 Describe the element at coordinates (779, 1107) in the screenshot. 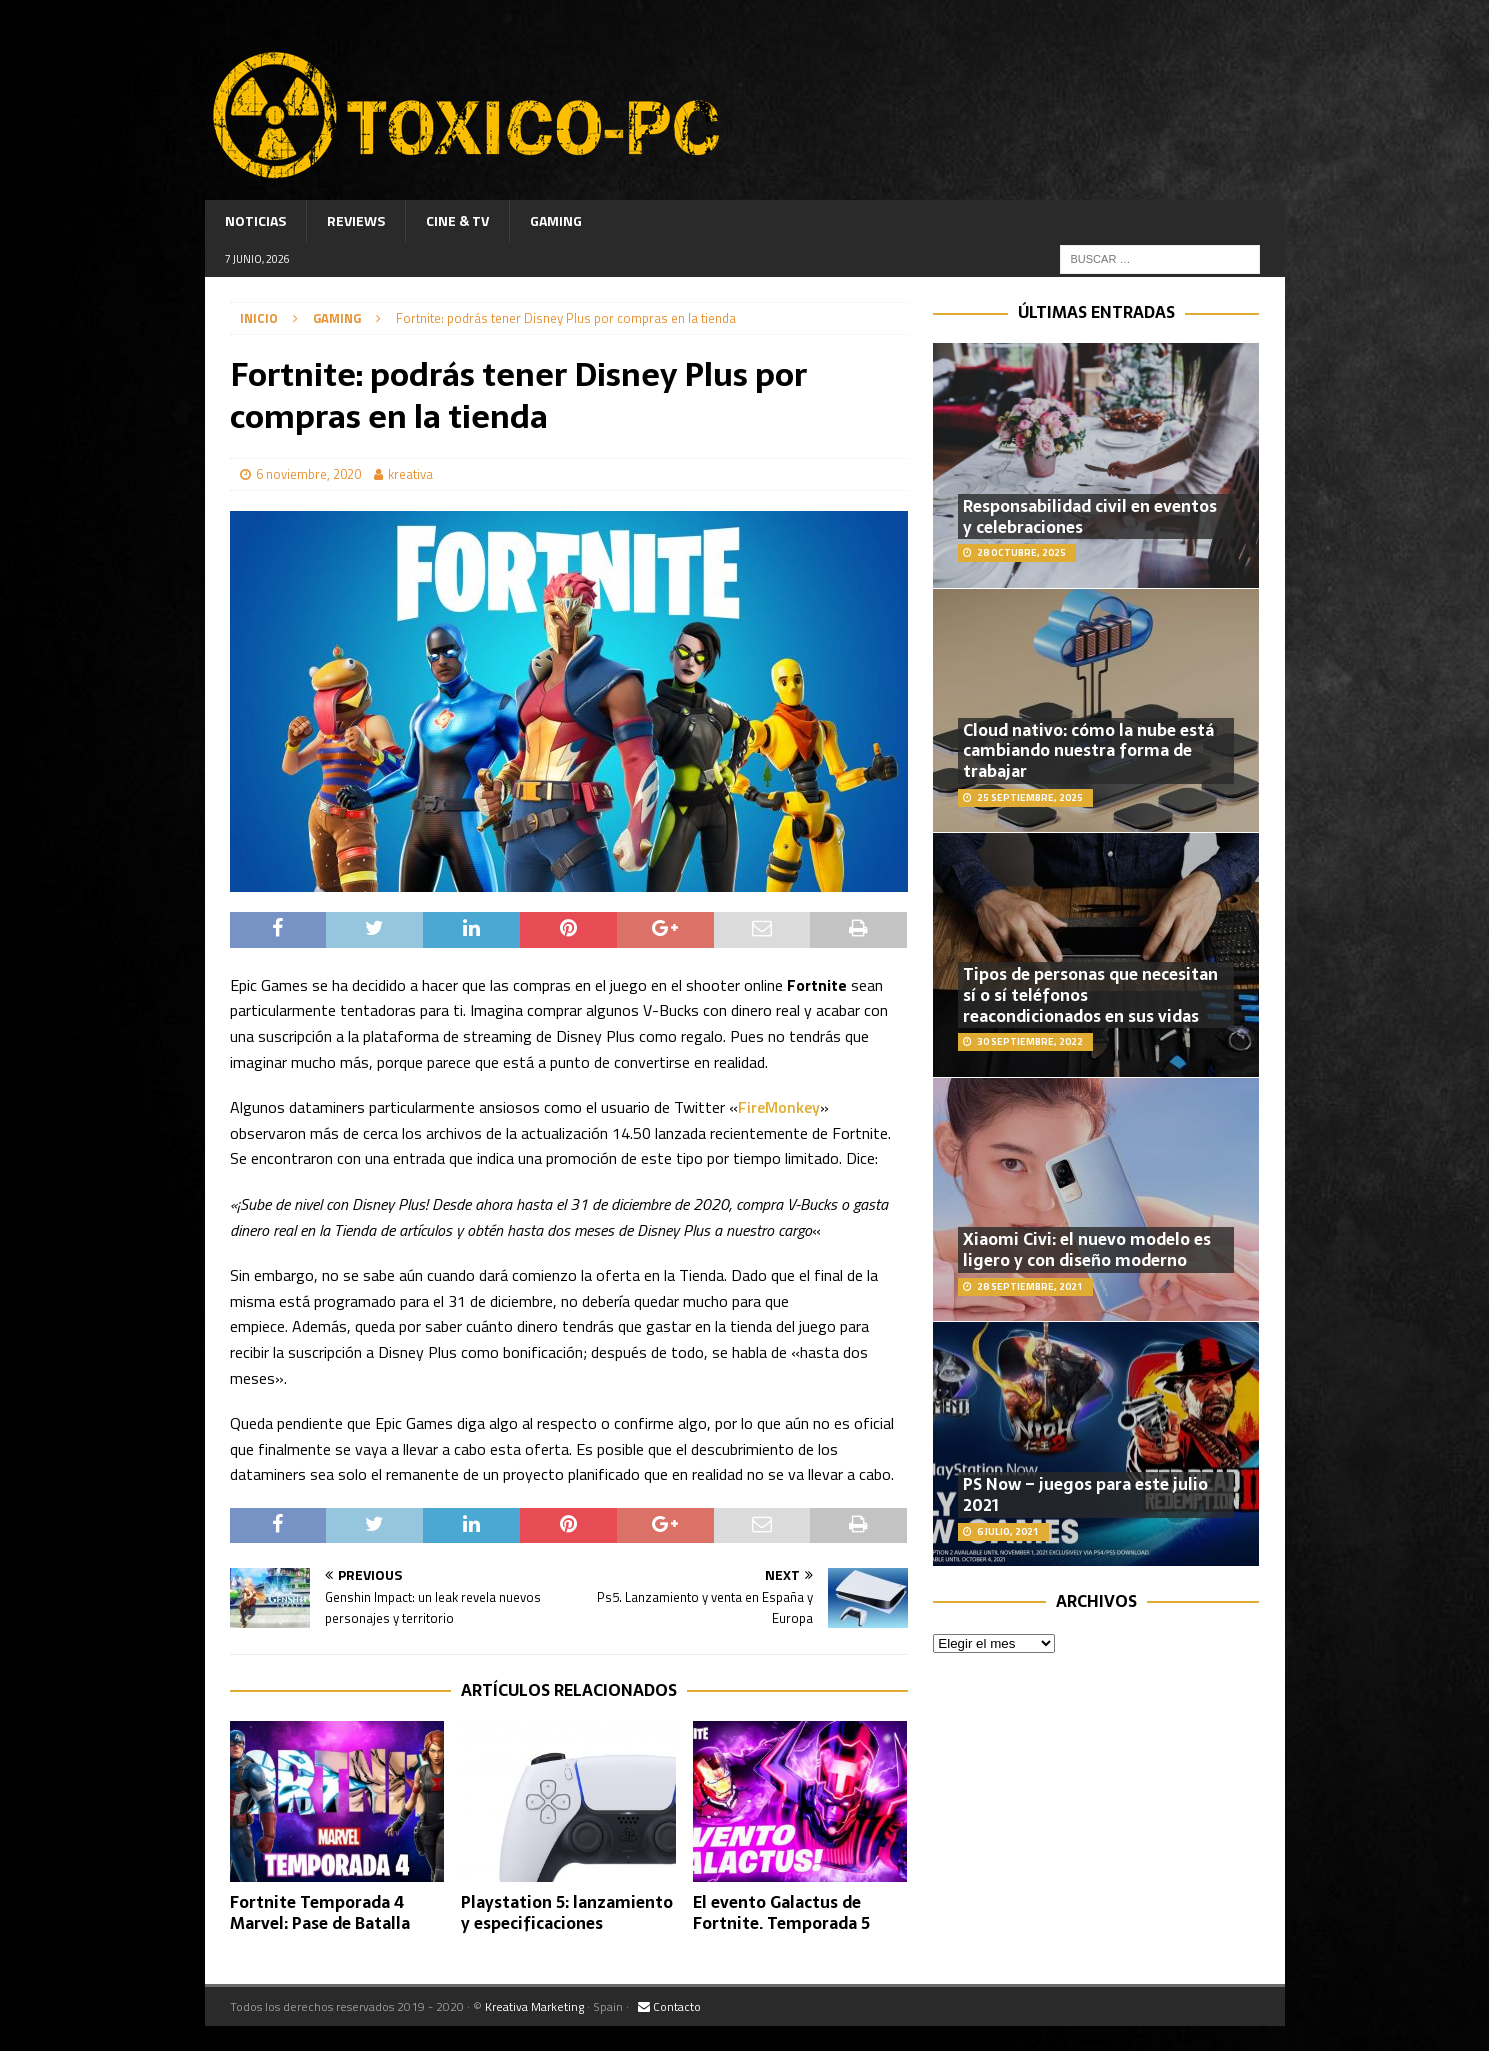

I see `FireMonkey` at that location.